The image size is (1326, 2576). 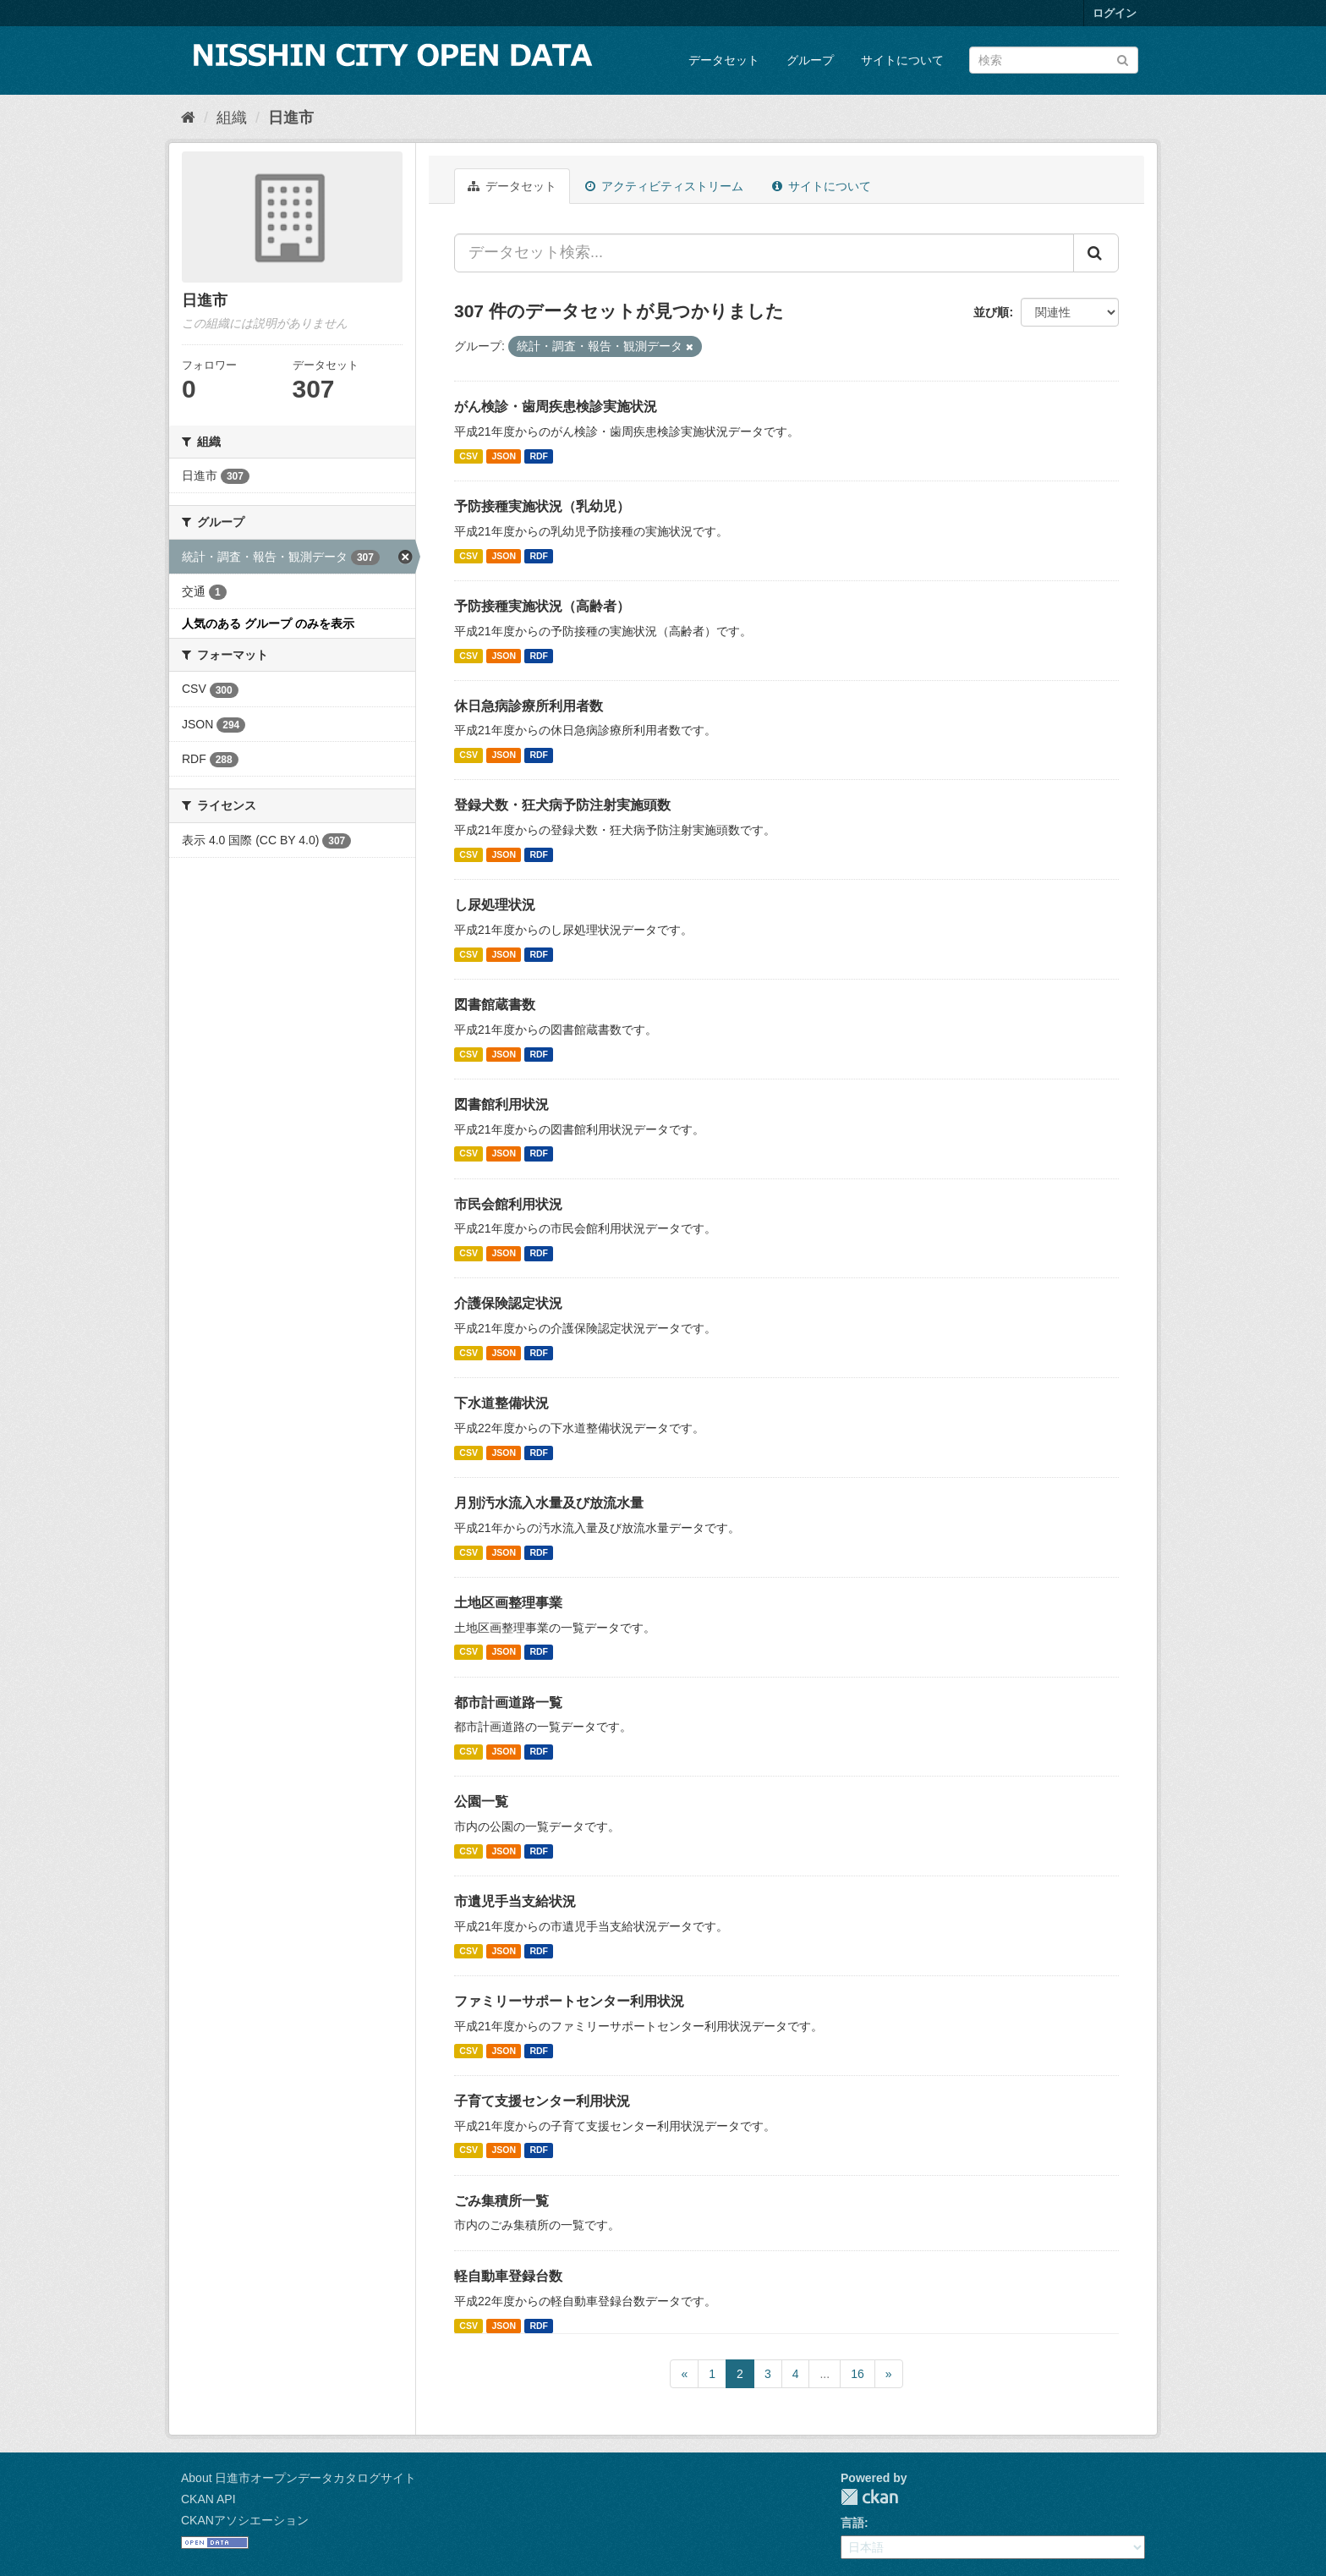 I want to click on 組織, so click(x=231, y=117).